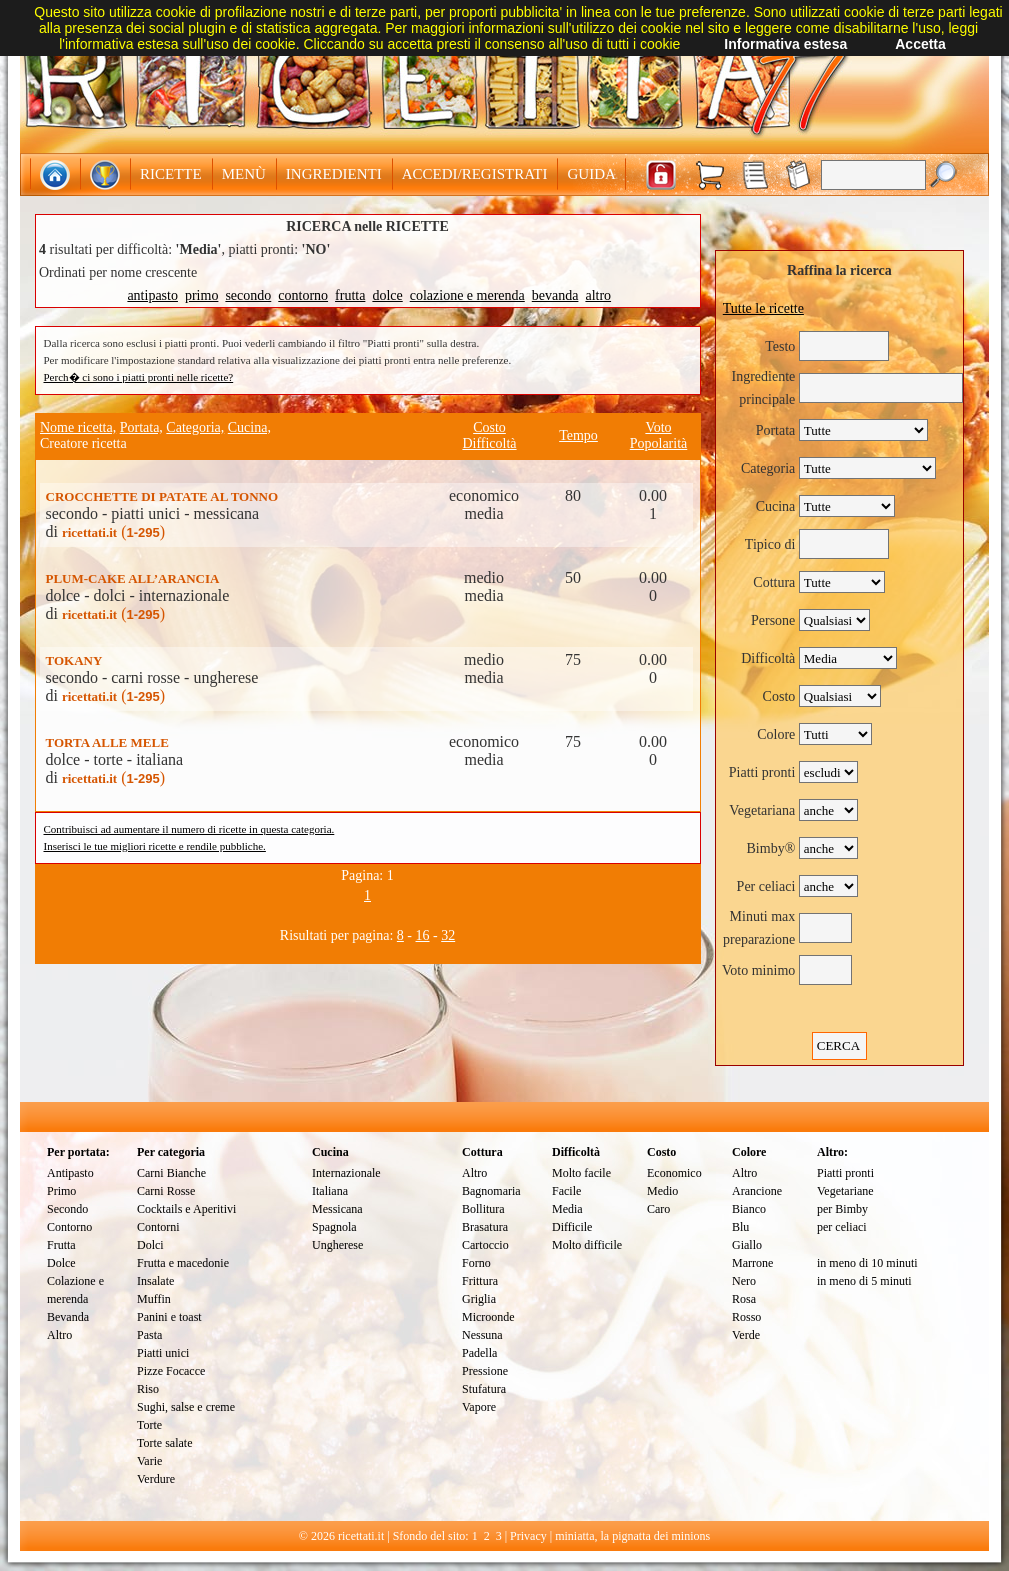  What do you see at coordinates (423, 935) in the screenshot?
I see `16` at bounding box center [423, 935].